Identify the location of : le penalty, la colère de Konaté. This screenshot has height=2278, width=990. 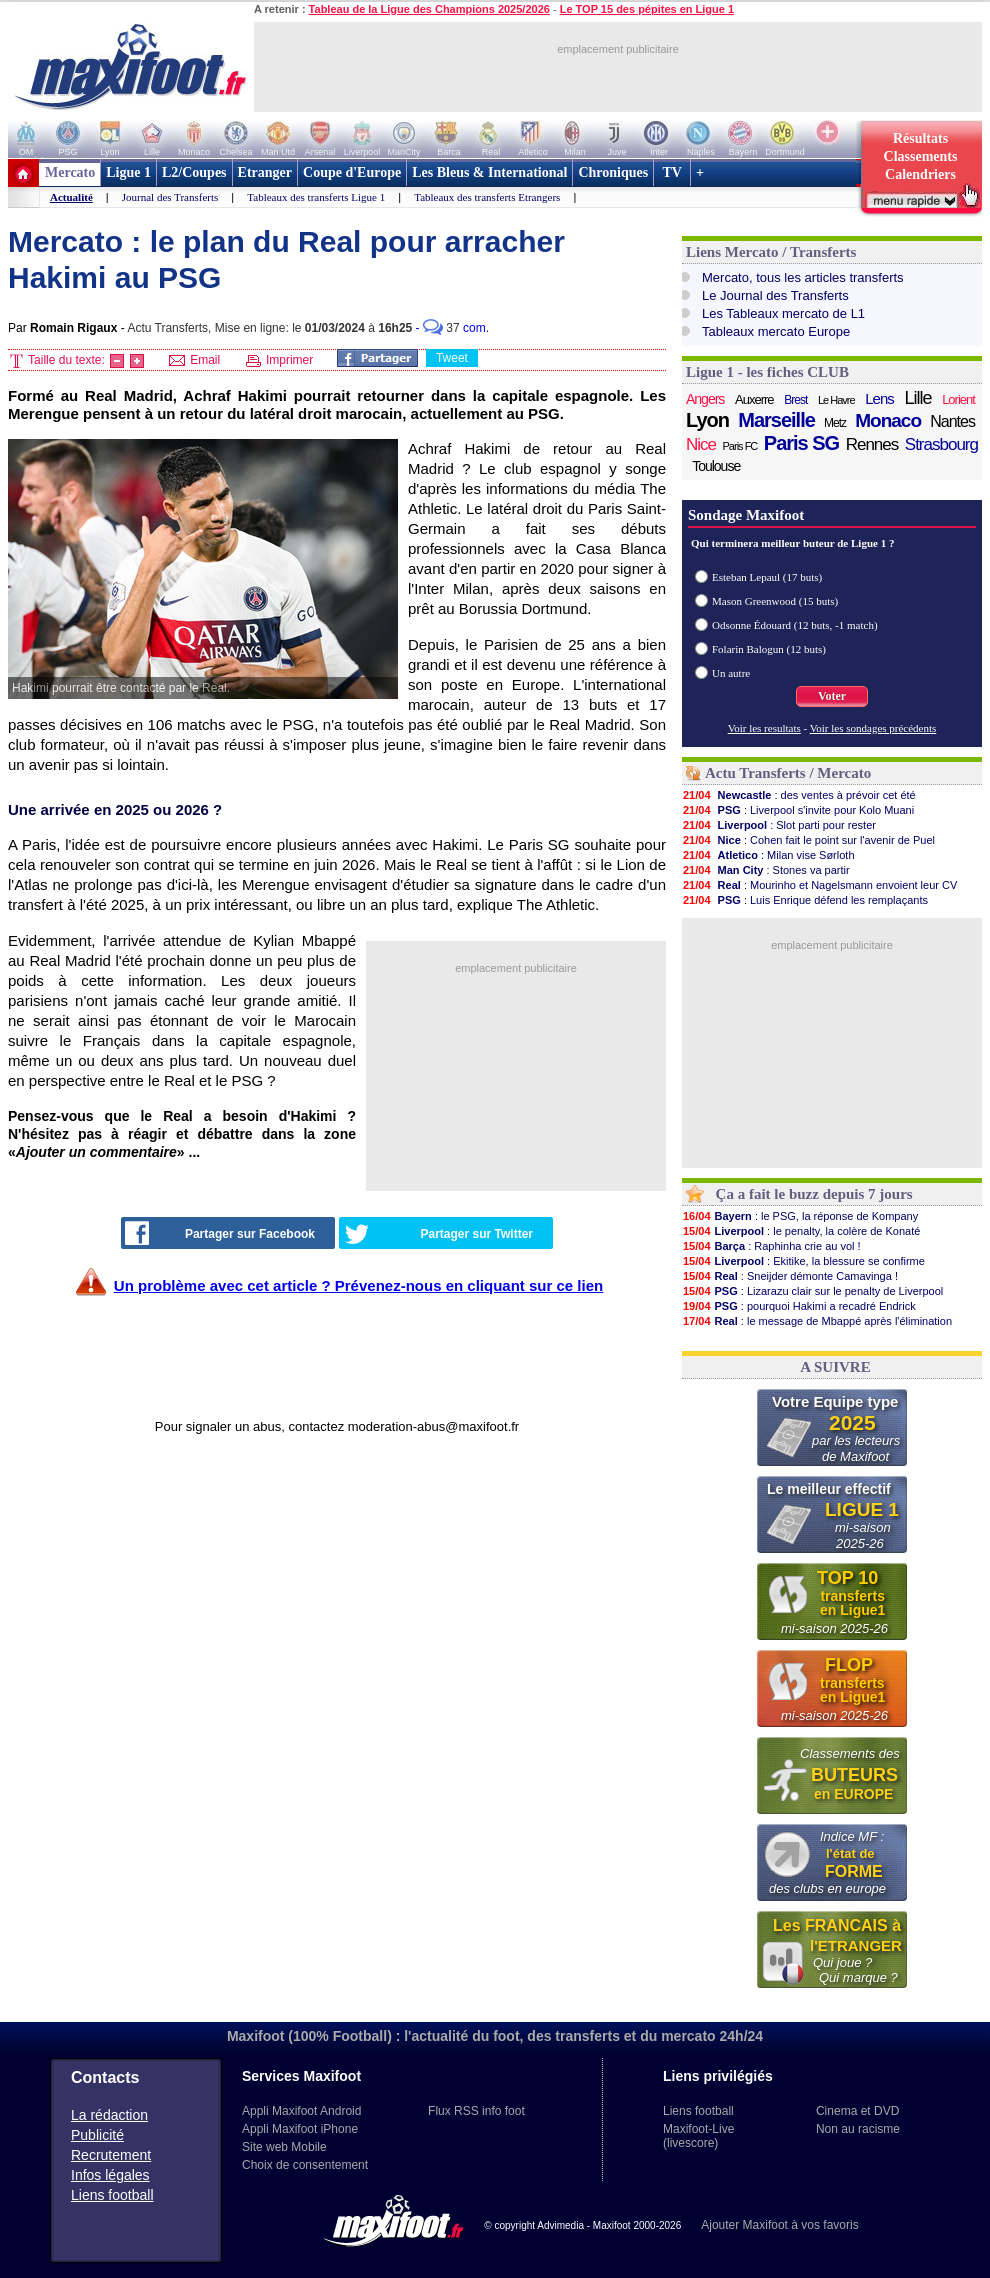
(801, 1231).